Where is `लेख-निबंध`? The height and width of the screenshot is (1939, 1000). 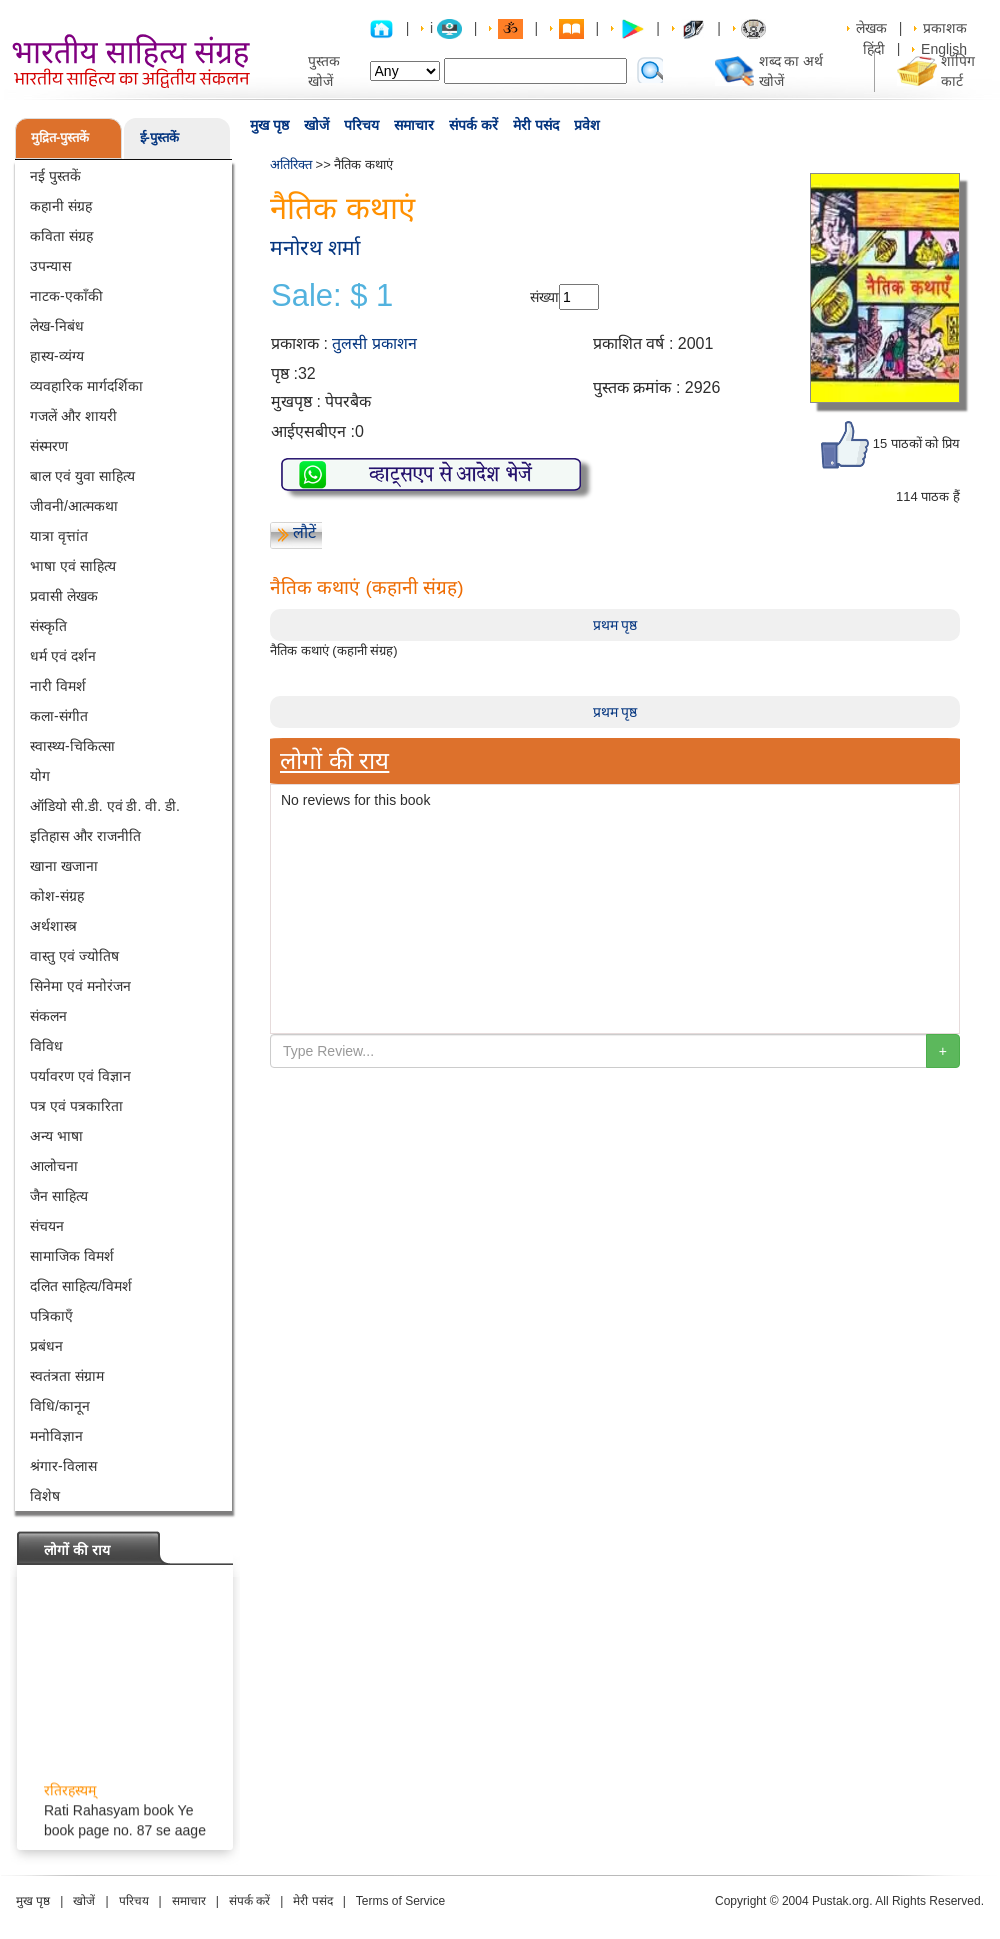 लेख-निबंध is located at coordinates (57, 326).